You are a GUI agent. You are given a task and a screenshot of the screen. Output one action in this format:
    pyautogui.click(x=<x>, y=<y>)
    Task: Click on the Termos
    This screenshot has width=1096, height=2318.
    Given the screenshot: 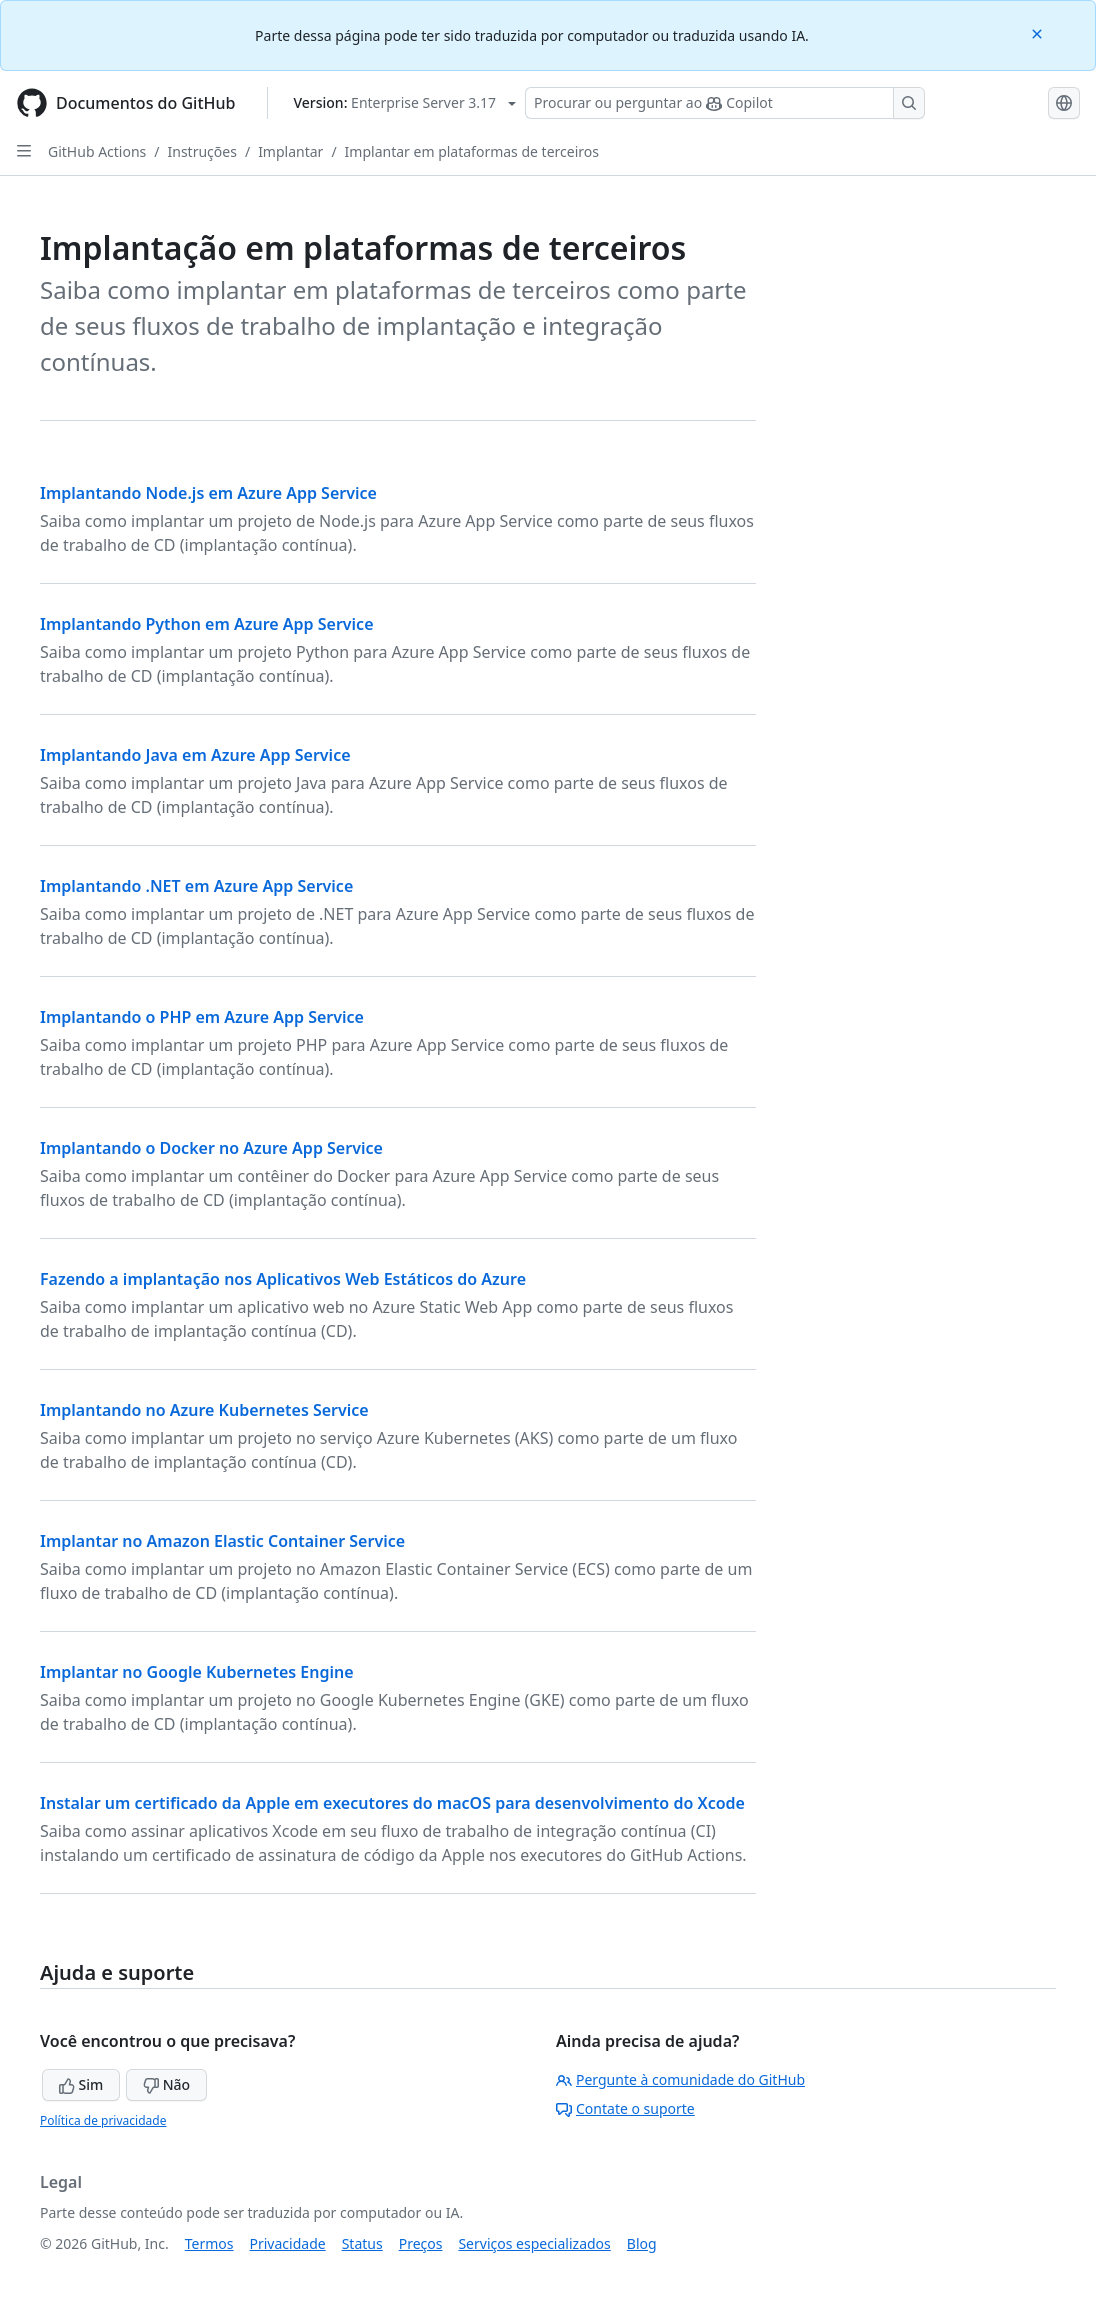 What is the action you would take?
    pyautogui.click(x=209, y=2243)
    